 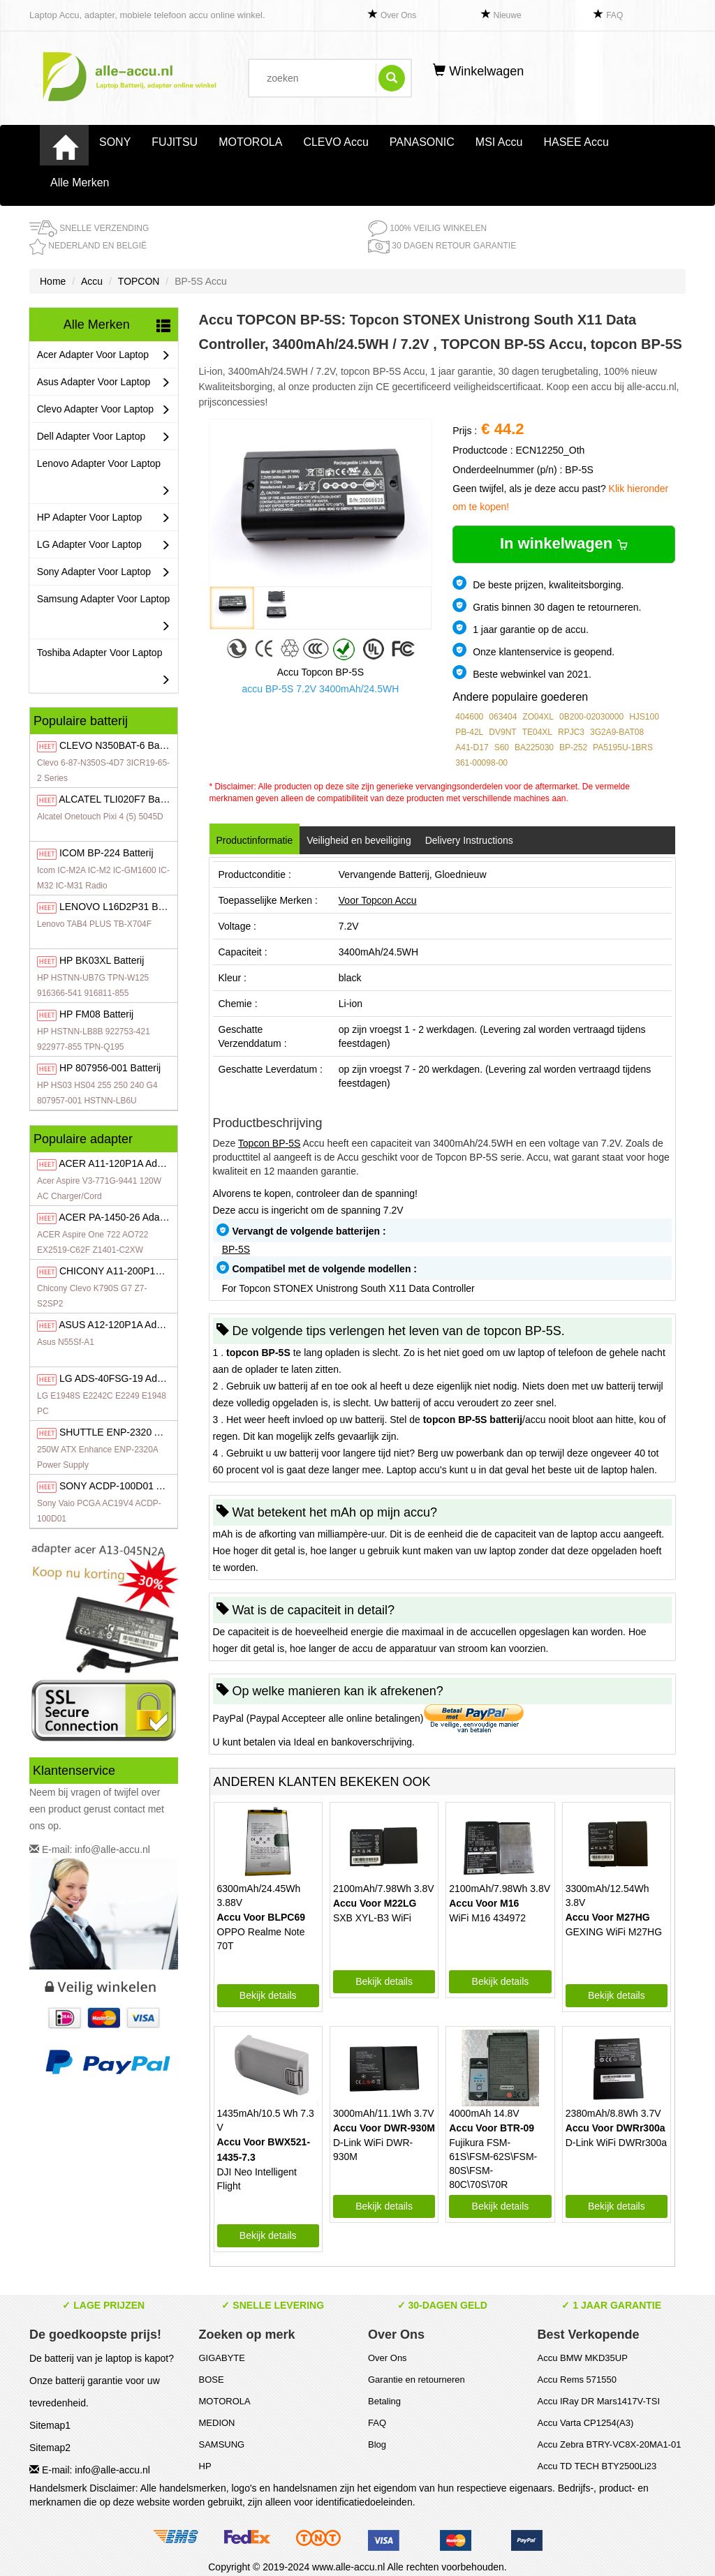 What do you see at coordinates (268, 1995) in the screenshot?
I see `Bekijk details` at bounding box center [268, 1995].